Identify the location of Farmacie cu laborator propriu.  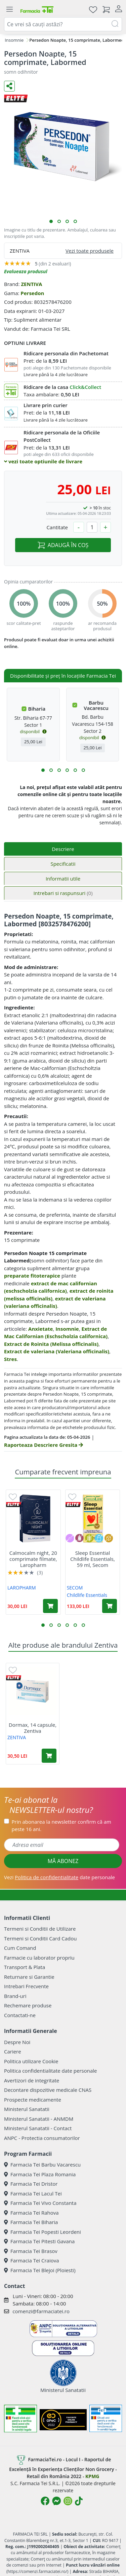
(39, 1957).